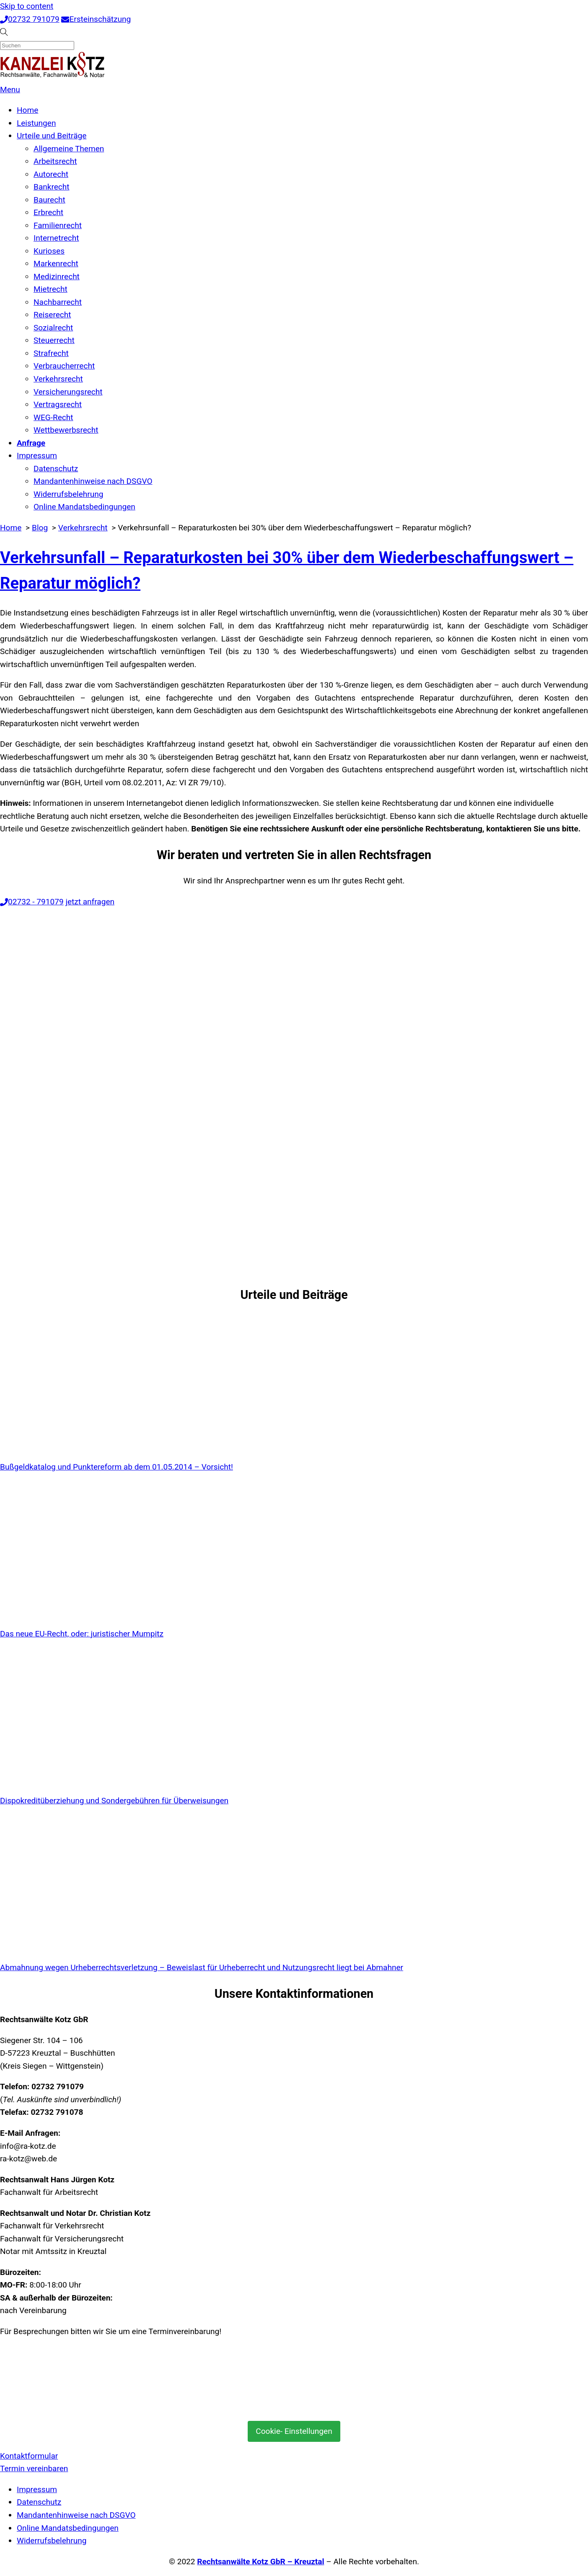 Image resolution: width=588 pixels, height=2576 pixels. Describe the element at coordinates (294, 2431) in the screenshot. I see `Cookie- Einstellungen` at that location.